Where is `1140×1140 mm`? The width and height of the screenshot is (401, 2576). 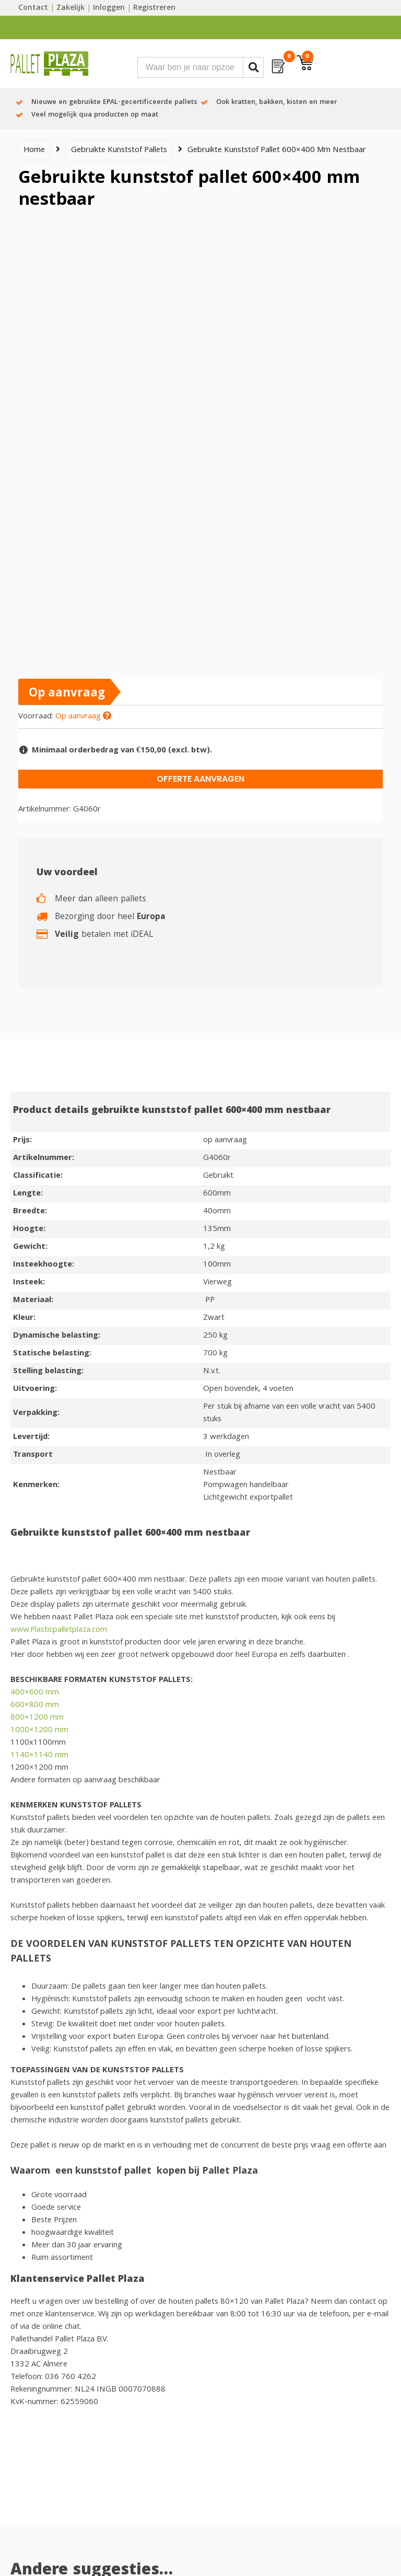
1140×1140 mm is located at coordinates (39, 1755).